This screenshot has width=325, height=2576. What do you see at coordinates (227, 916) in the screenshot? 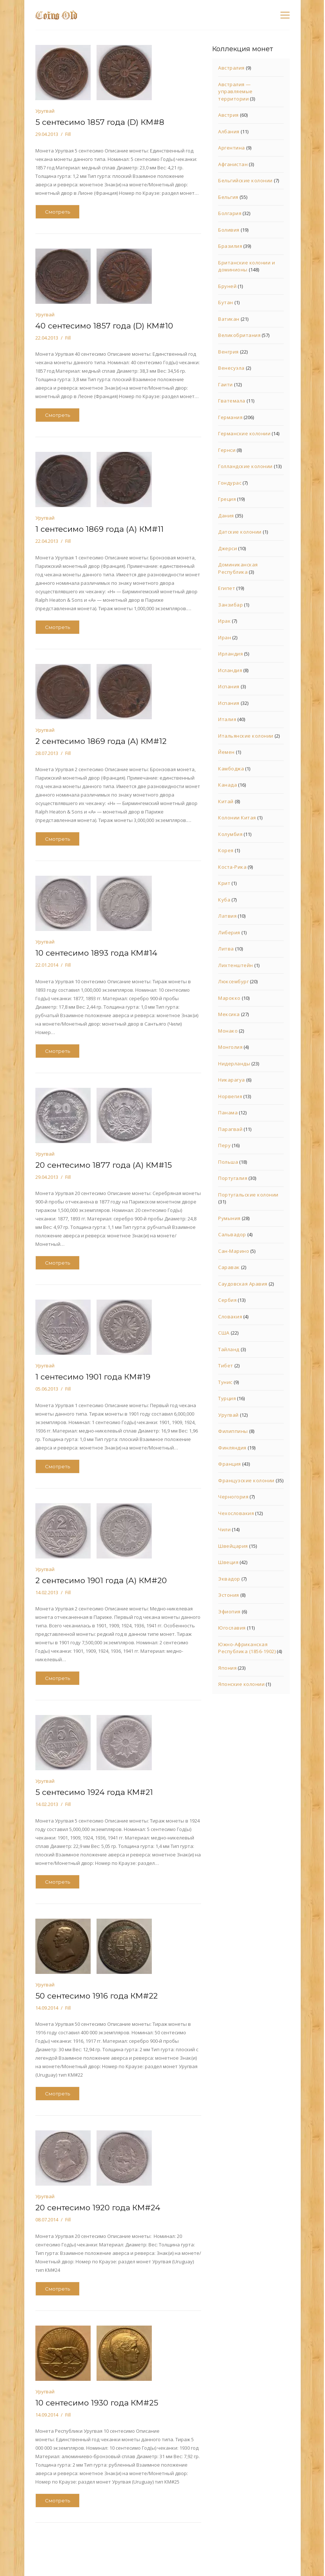
I see `Латвия` at bounding box center [227, 916].